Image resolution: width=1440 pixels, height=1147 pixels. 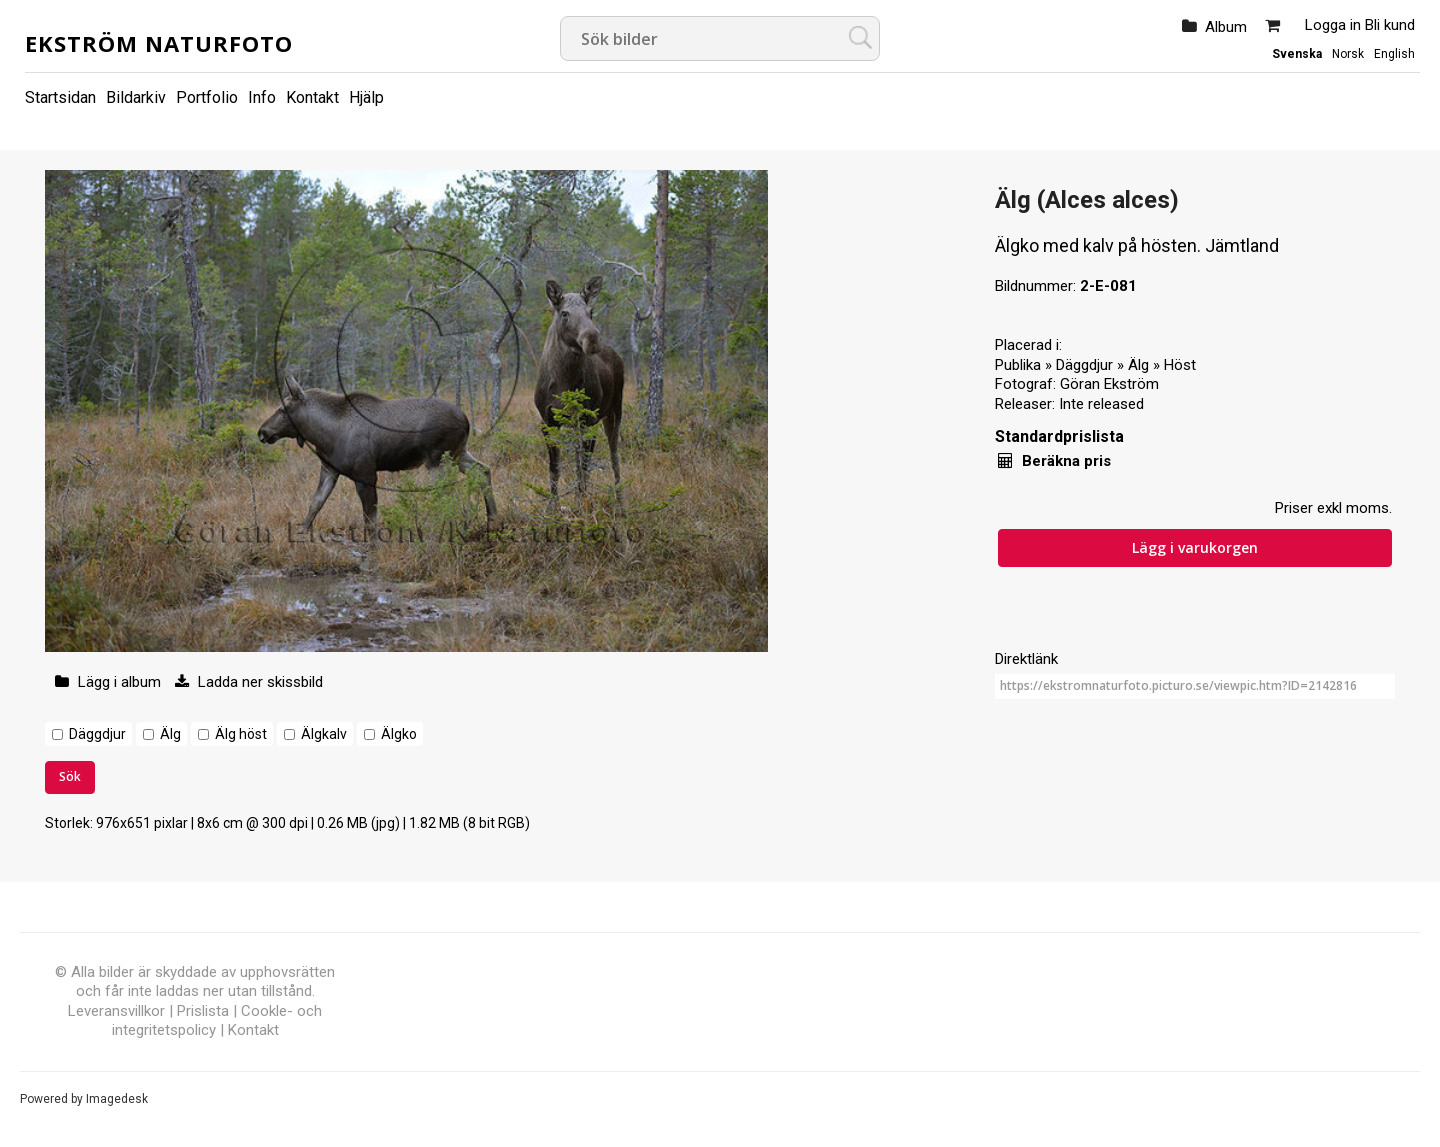 What do you see at coordinates (1348, 54) in the screenshot?
I see `Norsk` at bounding box center [1348, 54].